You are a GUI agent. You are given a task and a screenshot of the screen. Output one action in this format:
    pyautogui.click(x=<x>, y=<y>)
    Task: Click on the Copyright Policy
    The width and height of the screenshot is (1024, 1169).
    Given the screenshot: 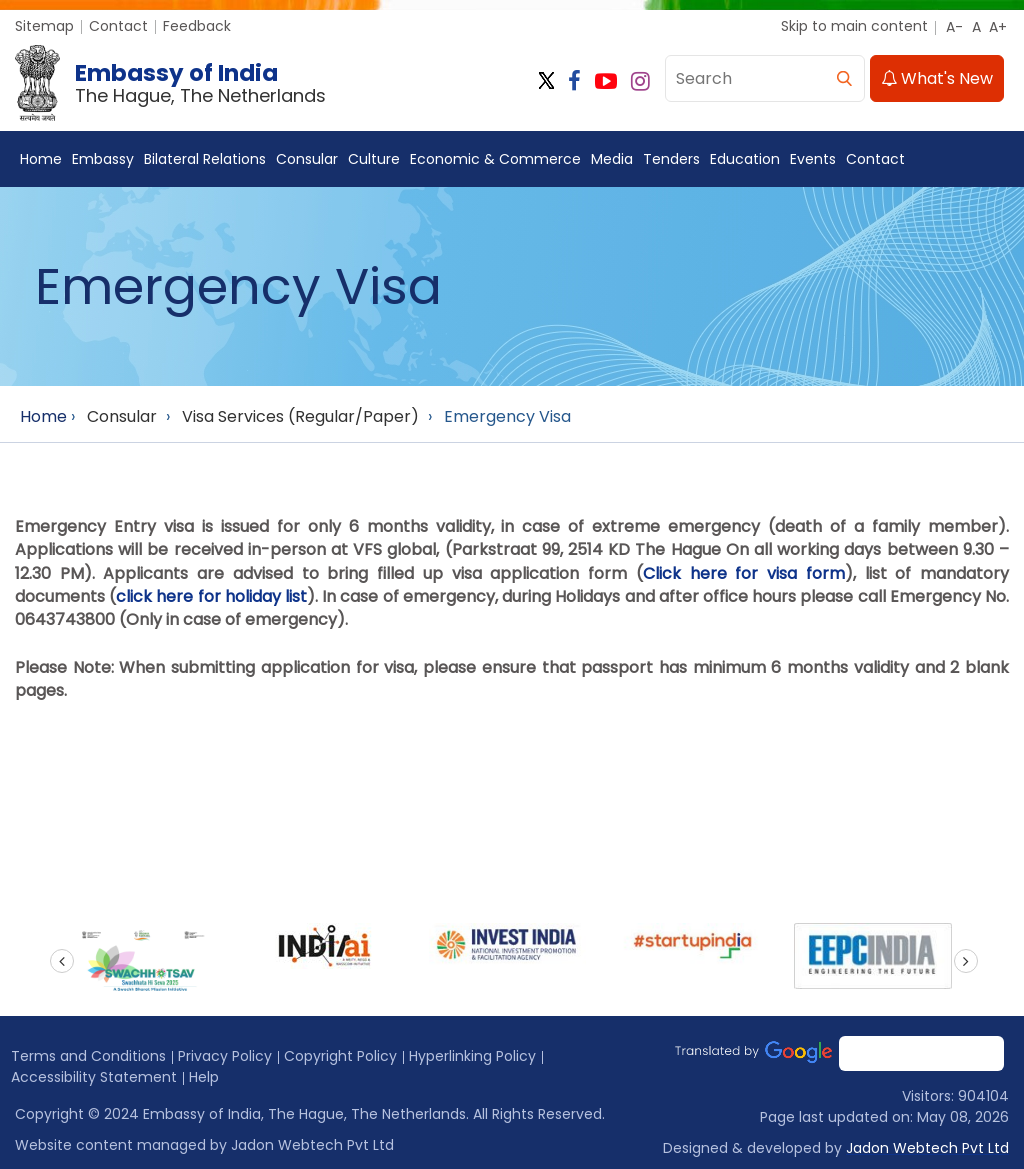 What is the action you would take?
    pyautogui.click(x=340, y=1056)
    